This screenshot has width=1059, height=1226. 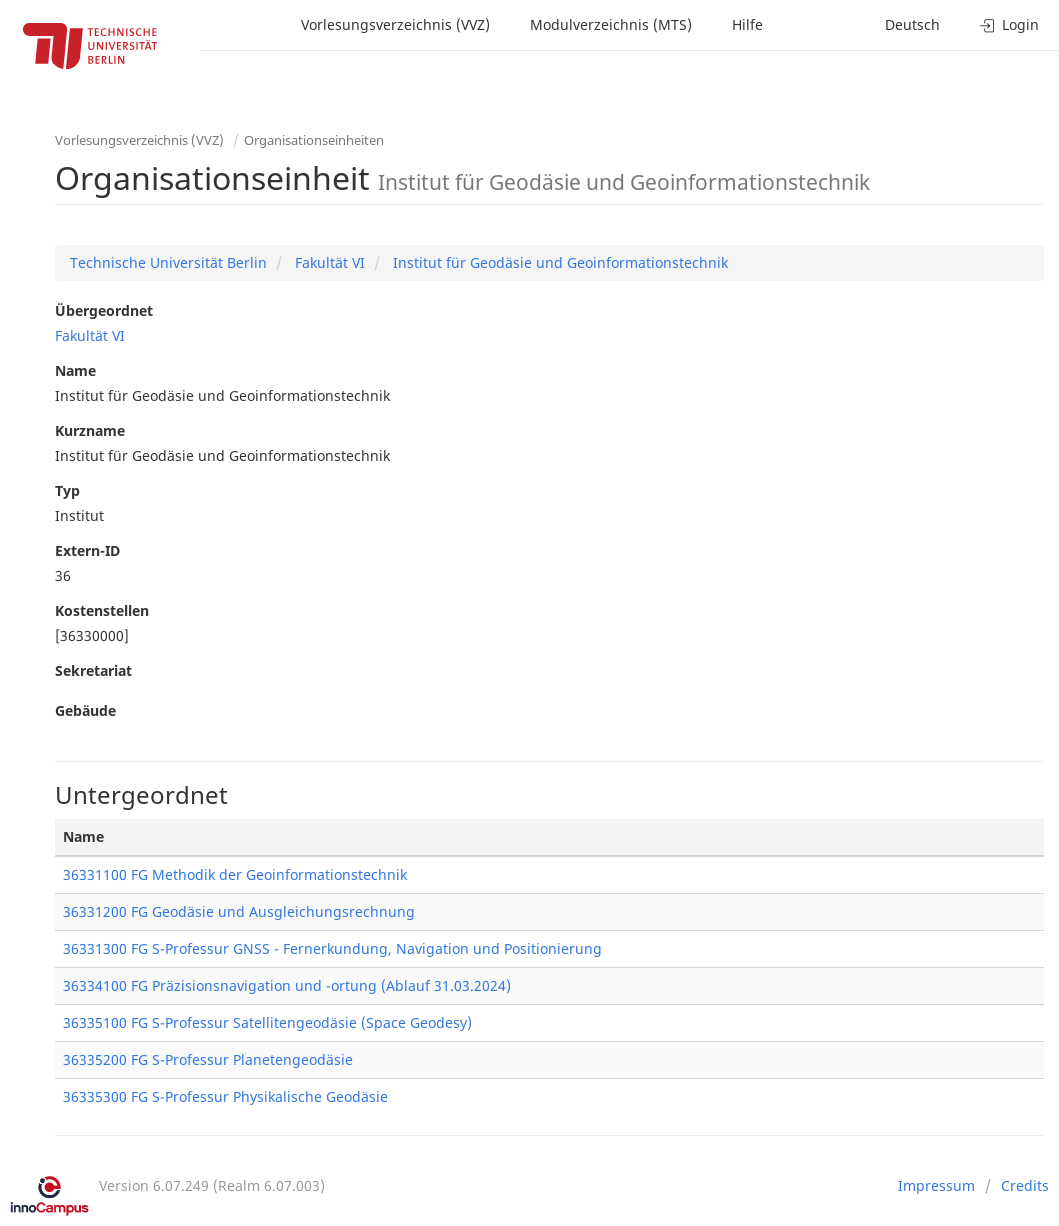 I want to click on Hilfe, so click(x=747, y=24).